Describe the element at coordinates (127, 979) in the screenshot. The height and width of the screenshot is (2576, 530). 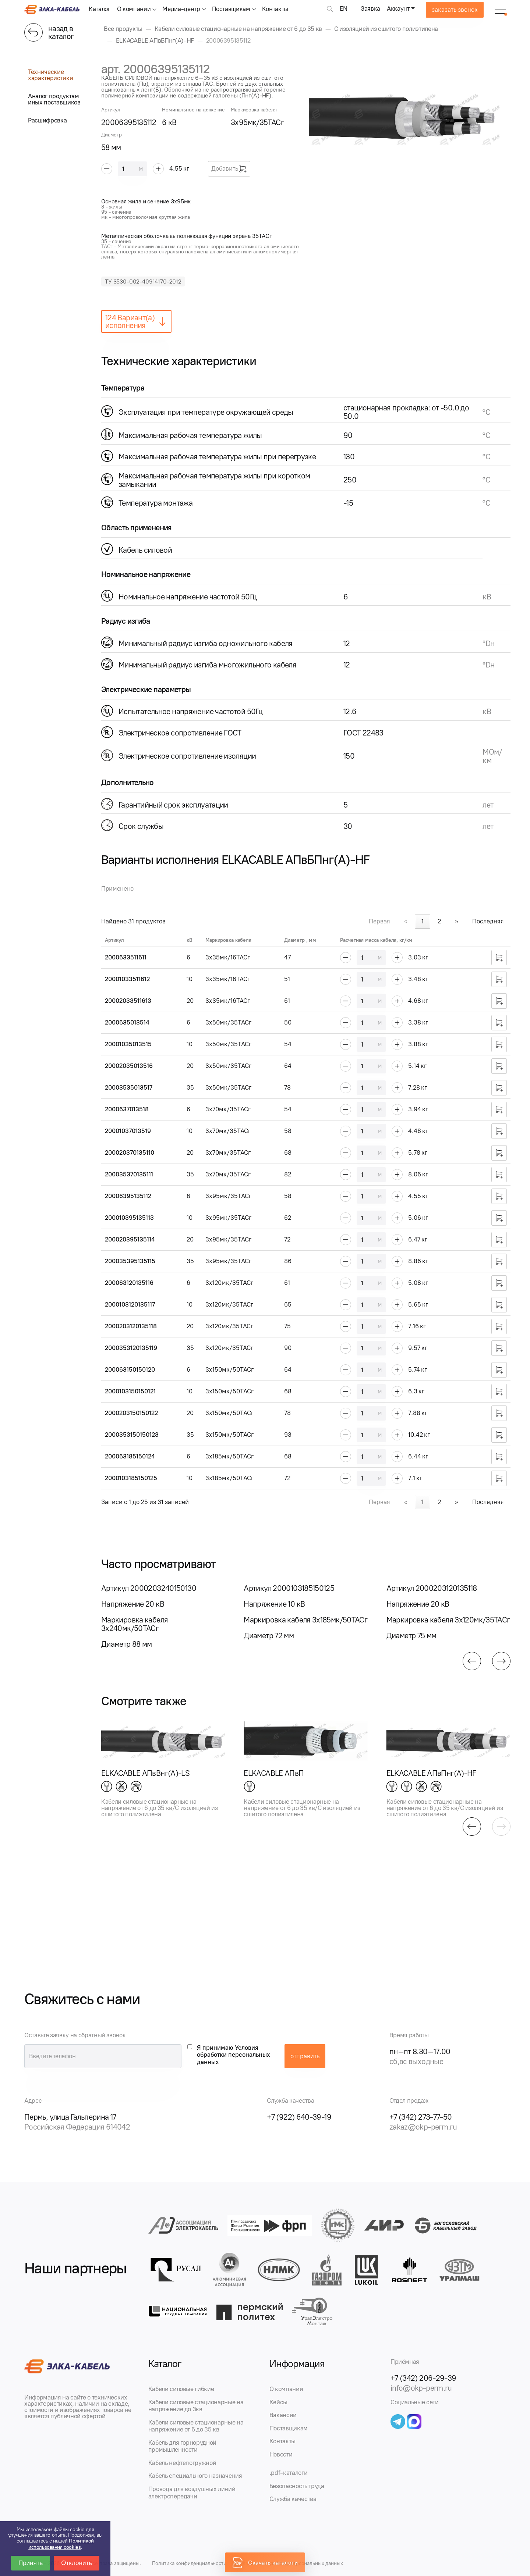
I see `20001033511612` at that location.